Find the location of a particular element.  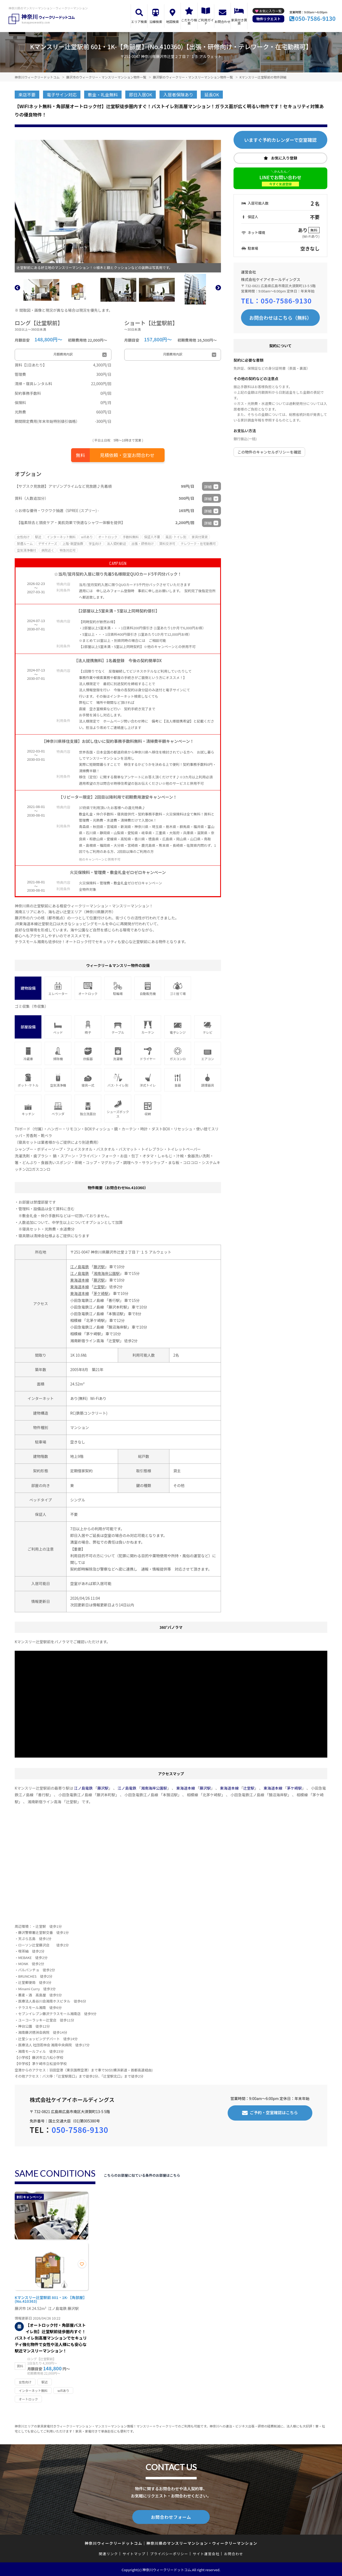

お問合わせ is located at coordinates (223, 21).